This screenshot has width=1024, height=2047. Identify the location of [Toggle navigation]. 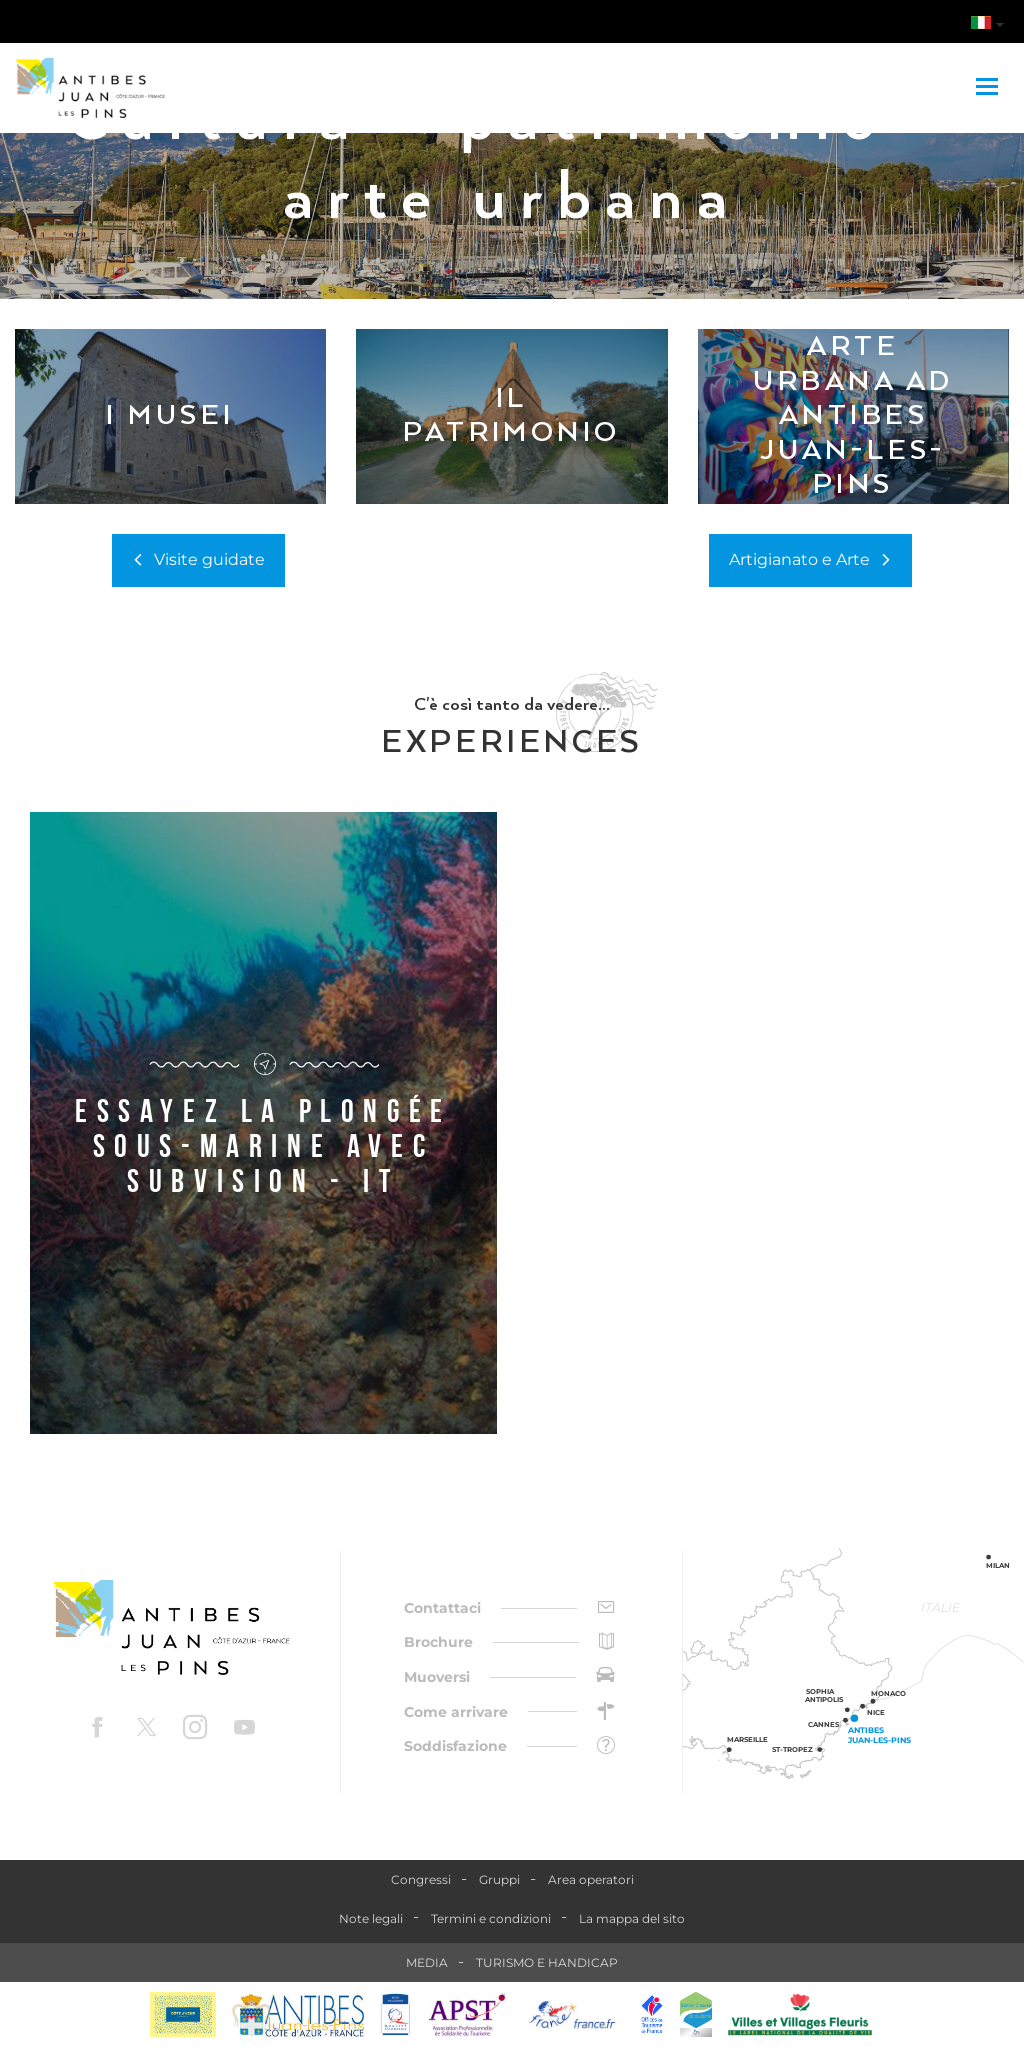
(989, 88).